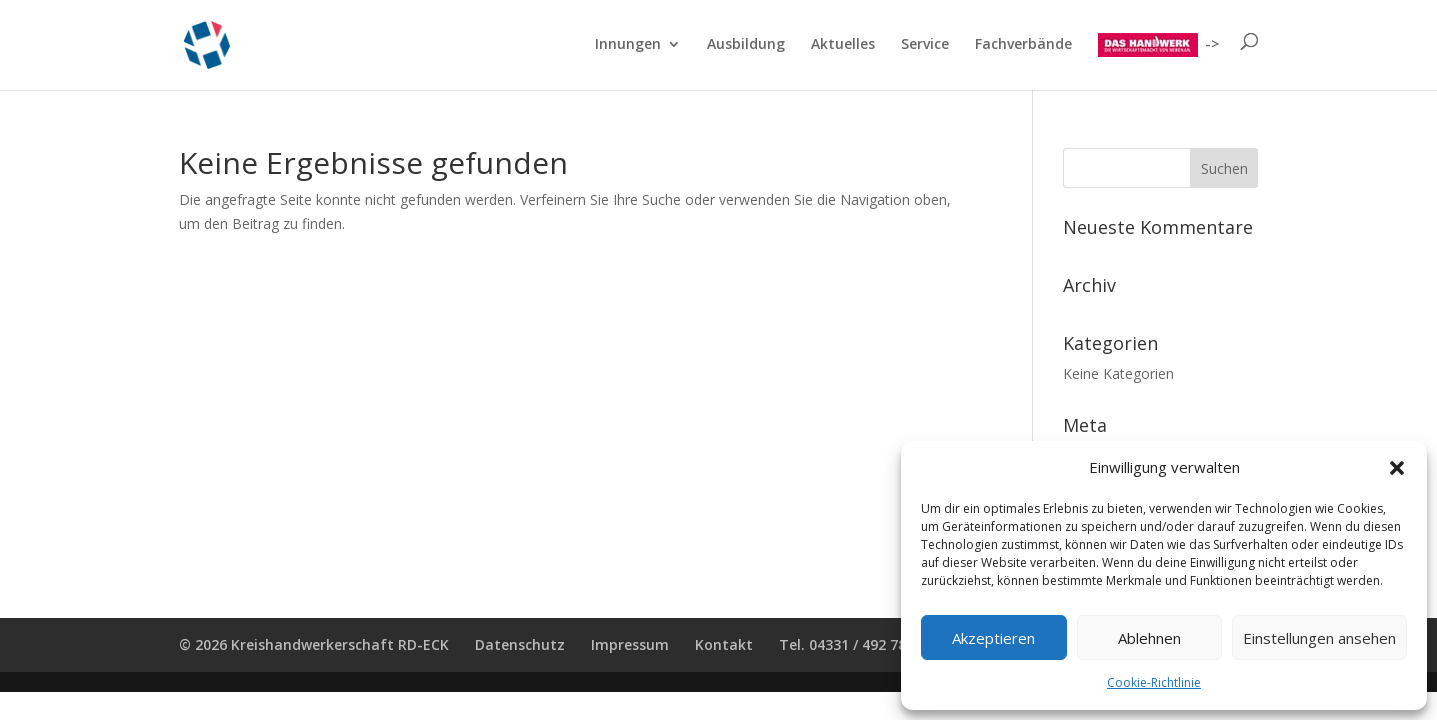 This screenshot has width=1437, height=720. I want to click on © 2026 Kreishandwerkerschaft RD-ECK, so click(314, 644).